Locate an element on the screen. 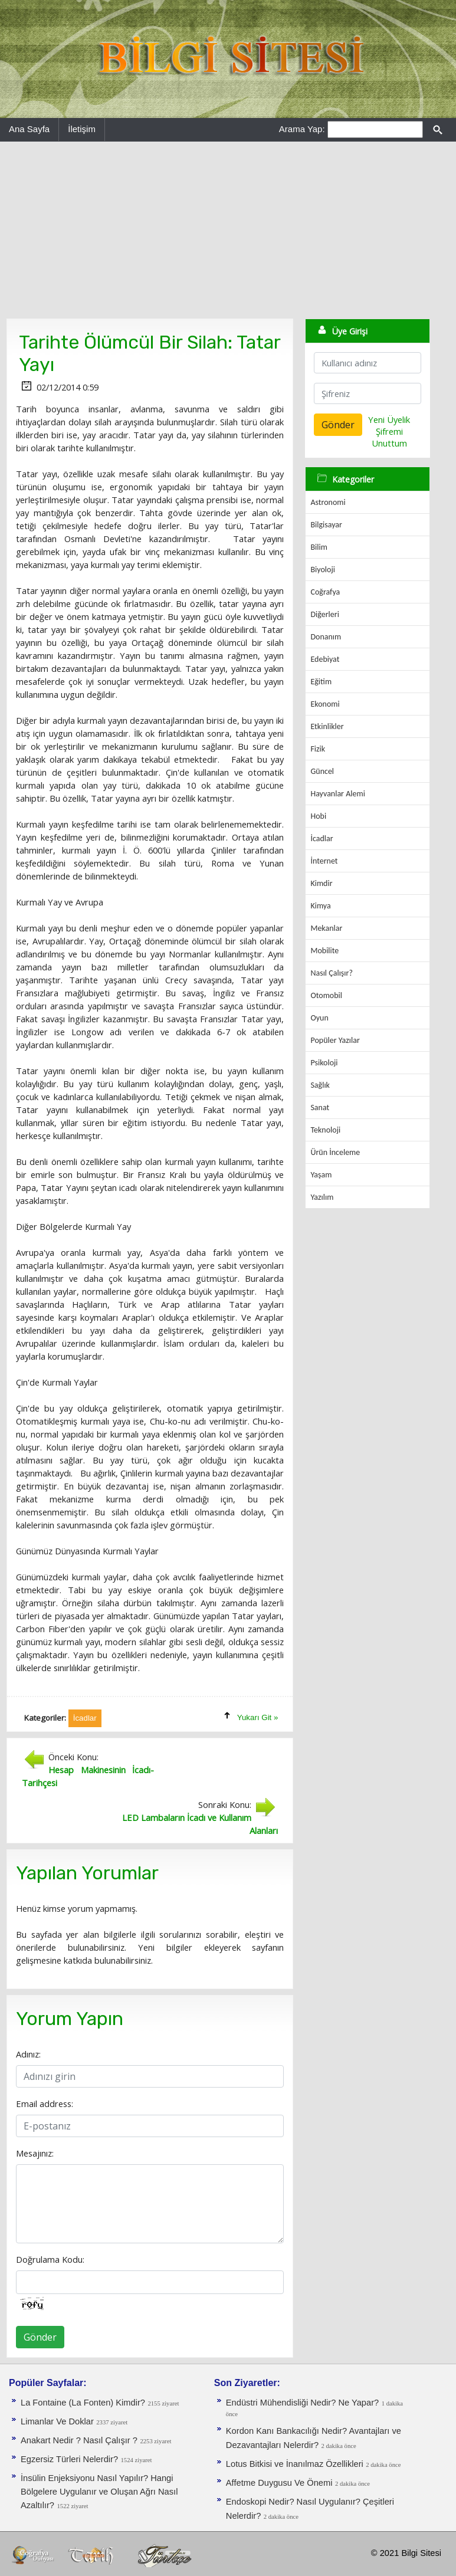  Mobilite is located at coordinates (324, 951).